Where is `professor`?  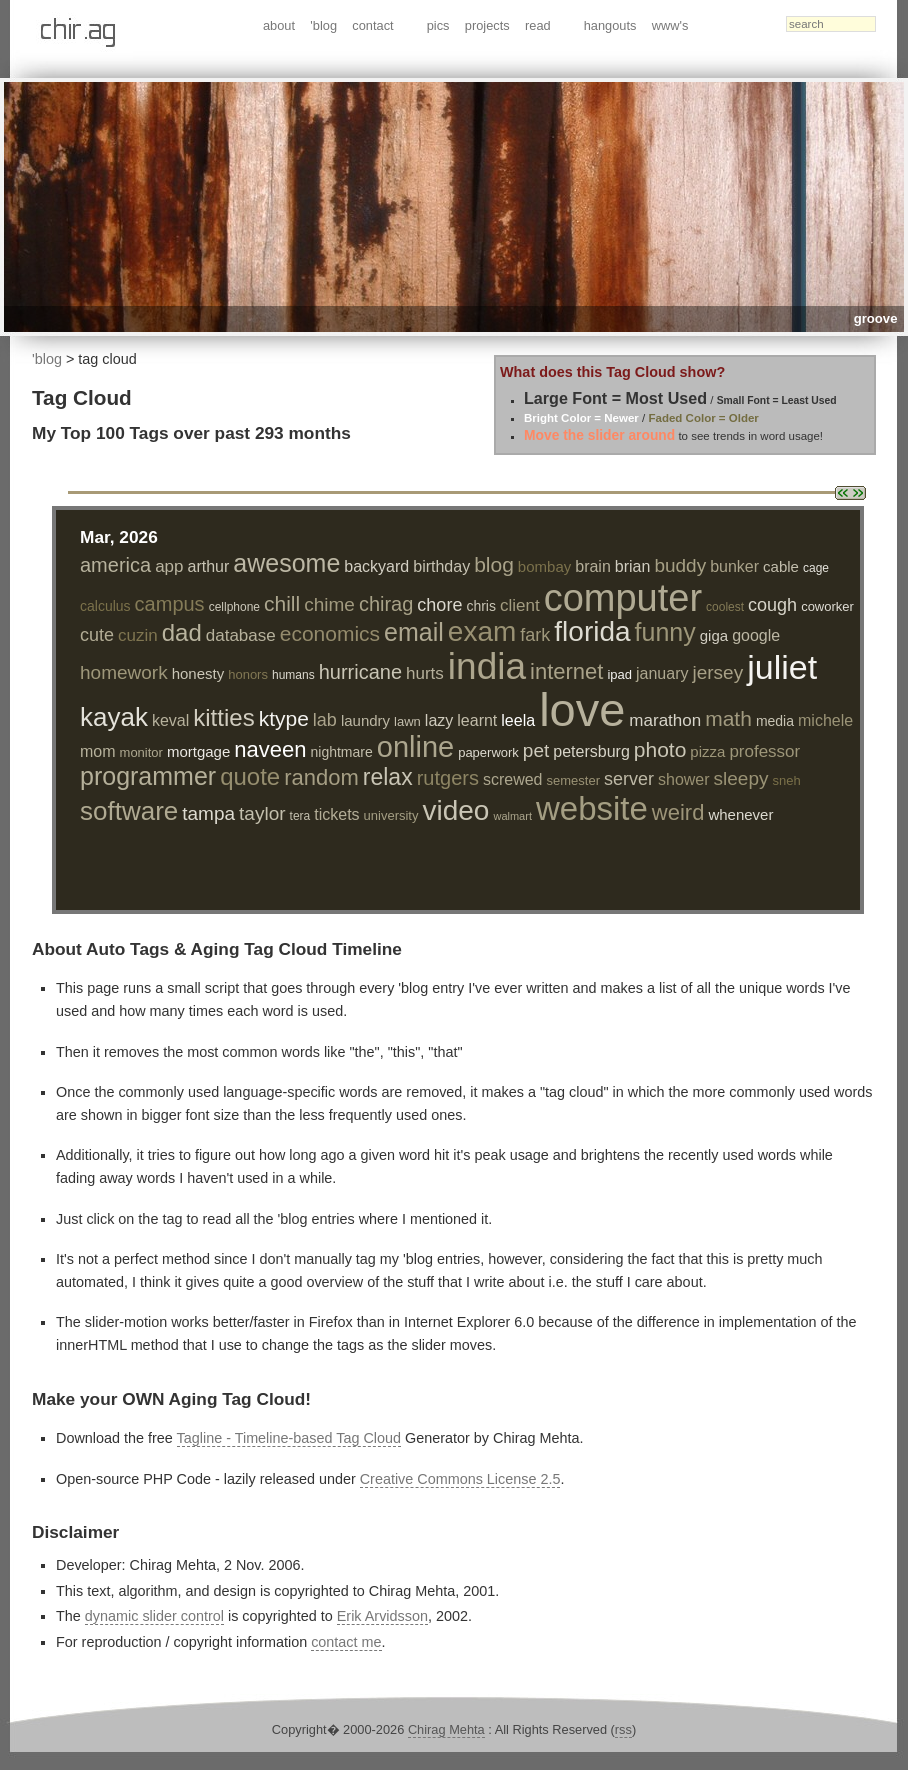 professor is located at coordinates (764, 751).